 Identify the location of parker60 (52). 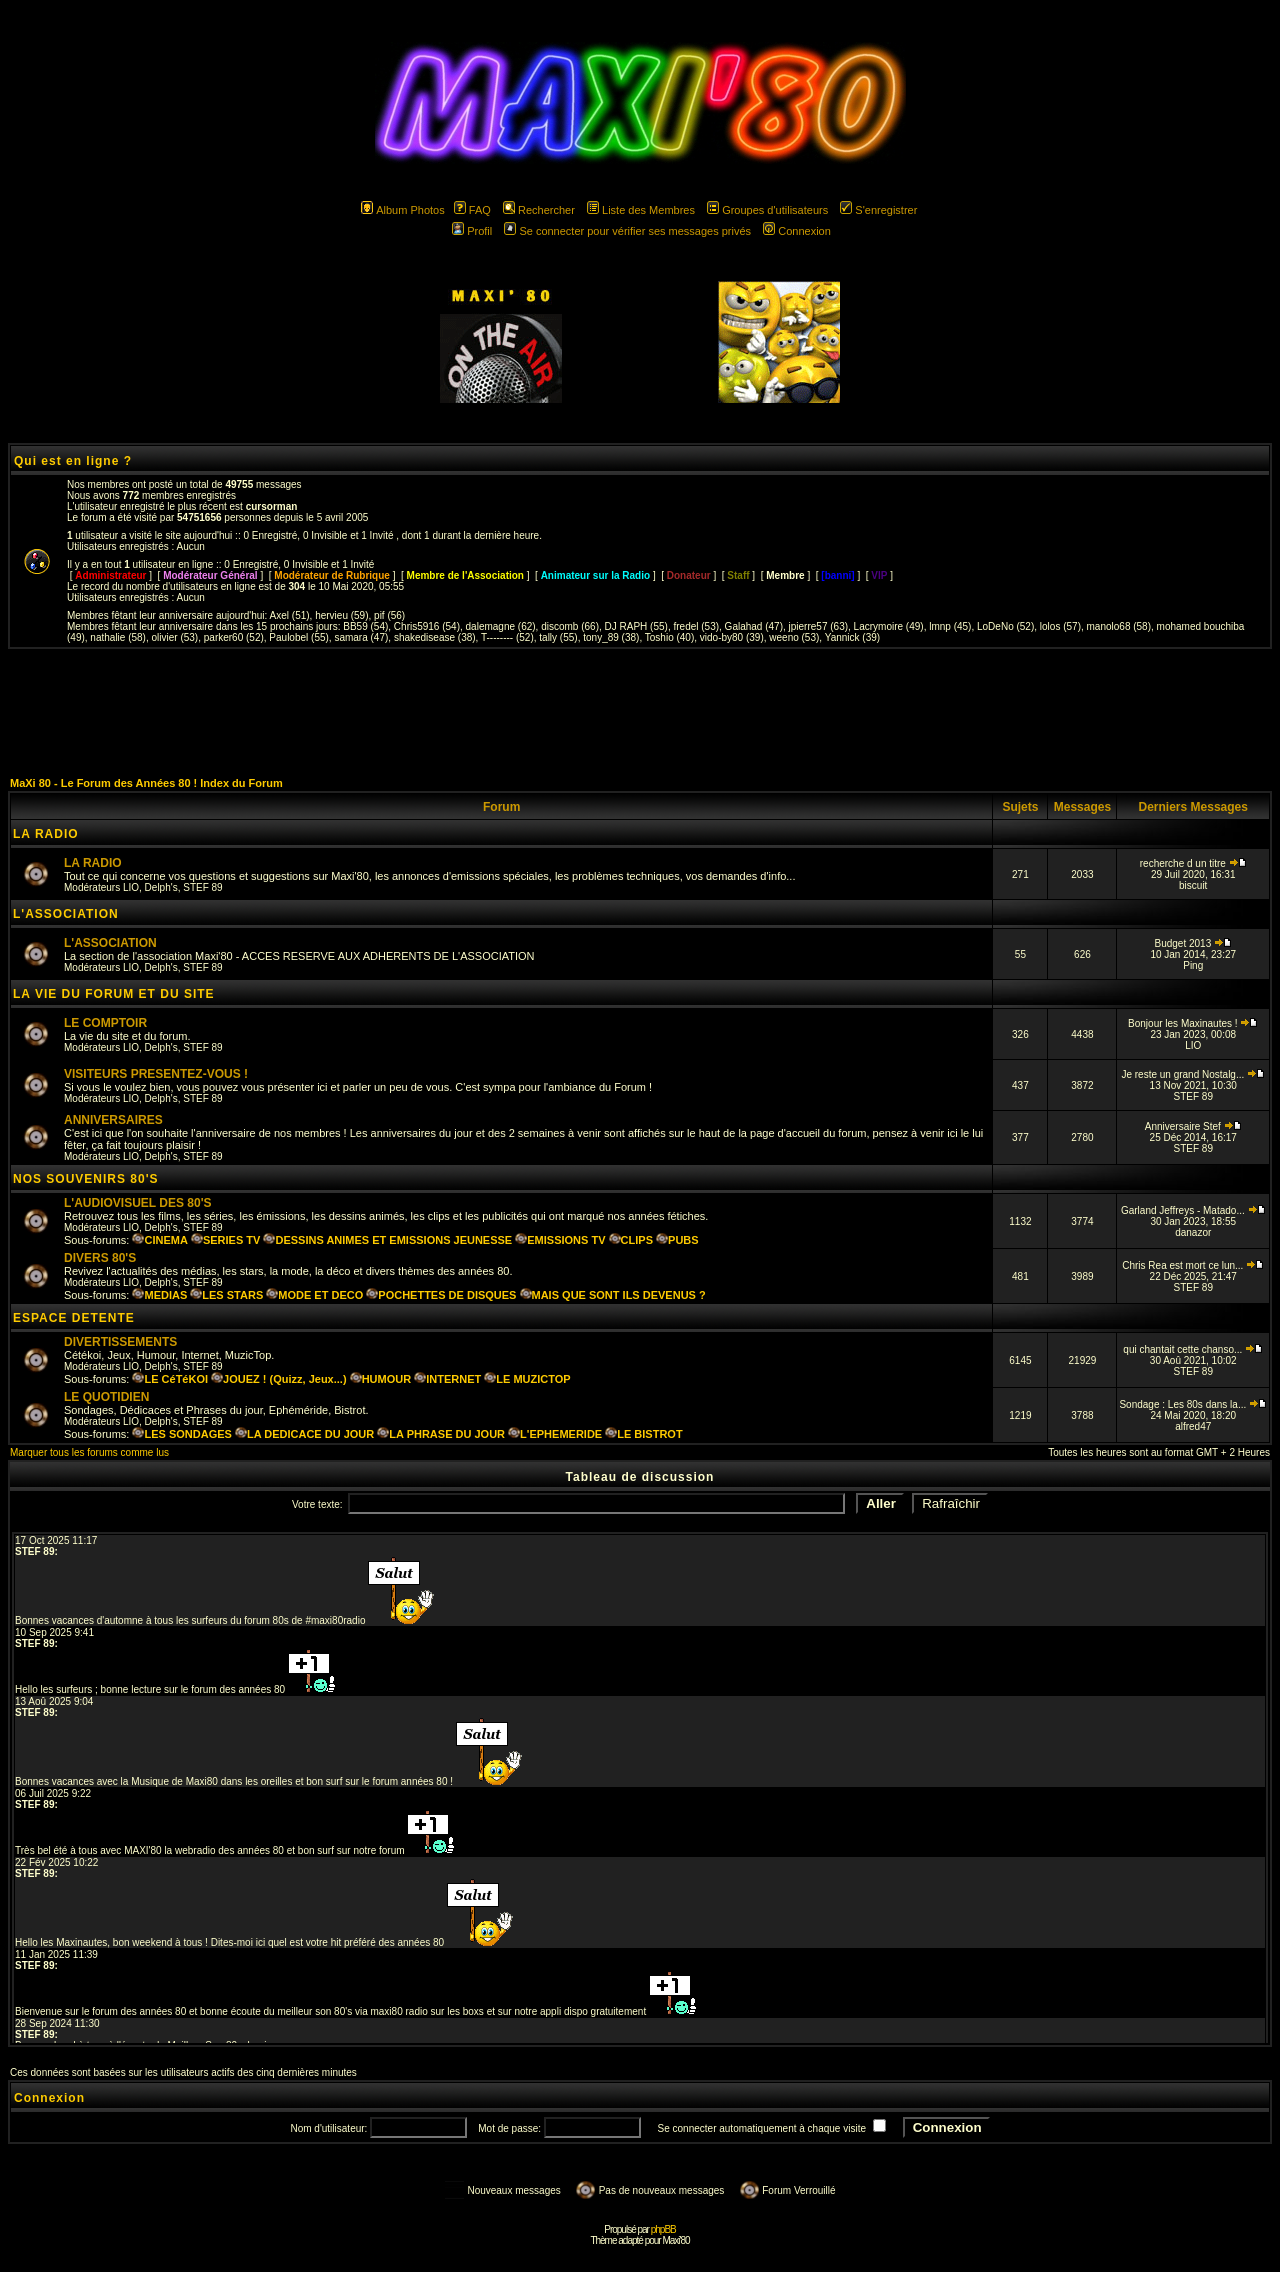
(234, 637).